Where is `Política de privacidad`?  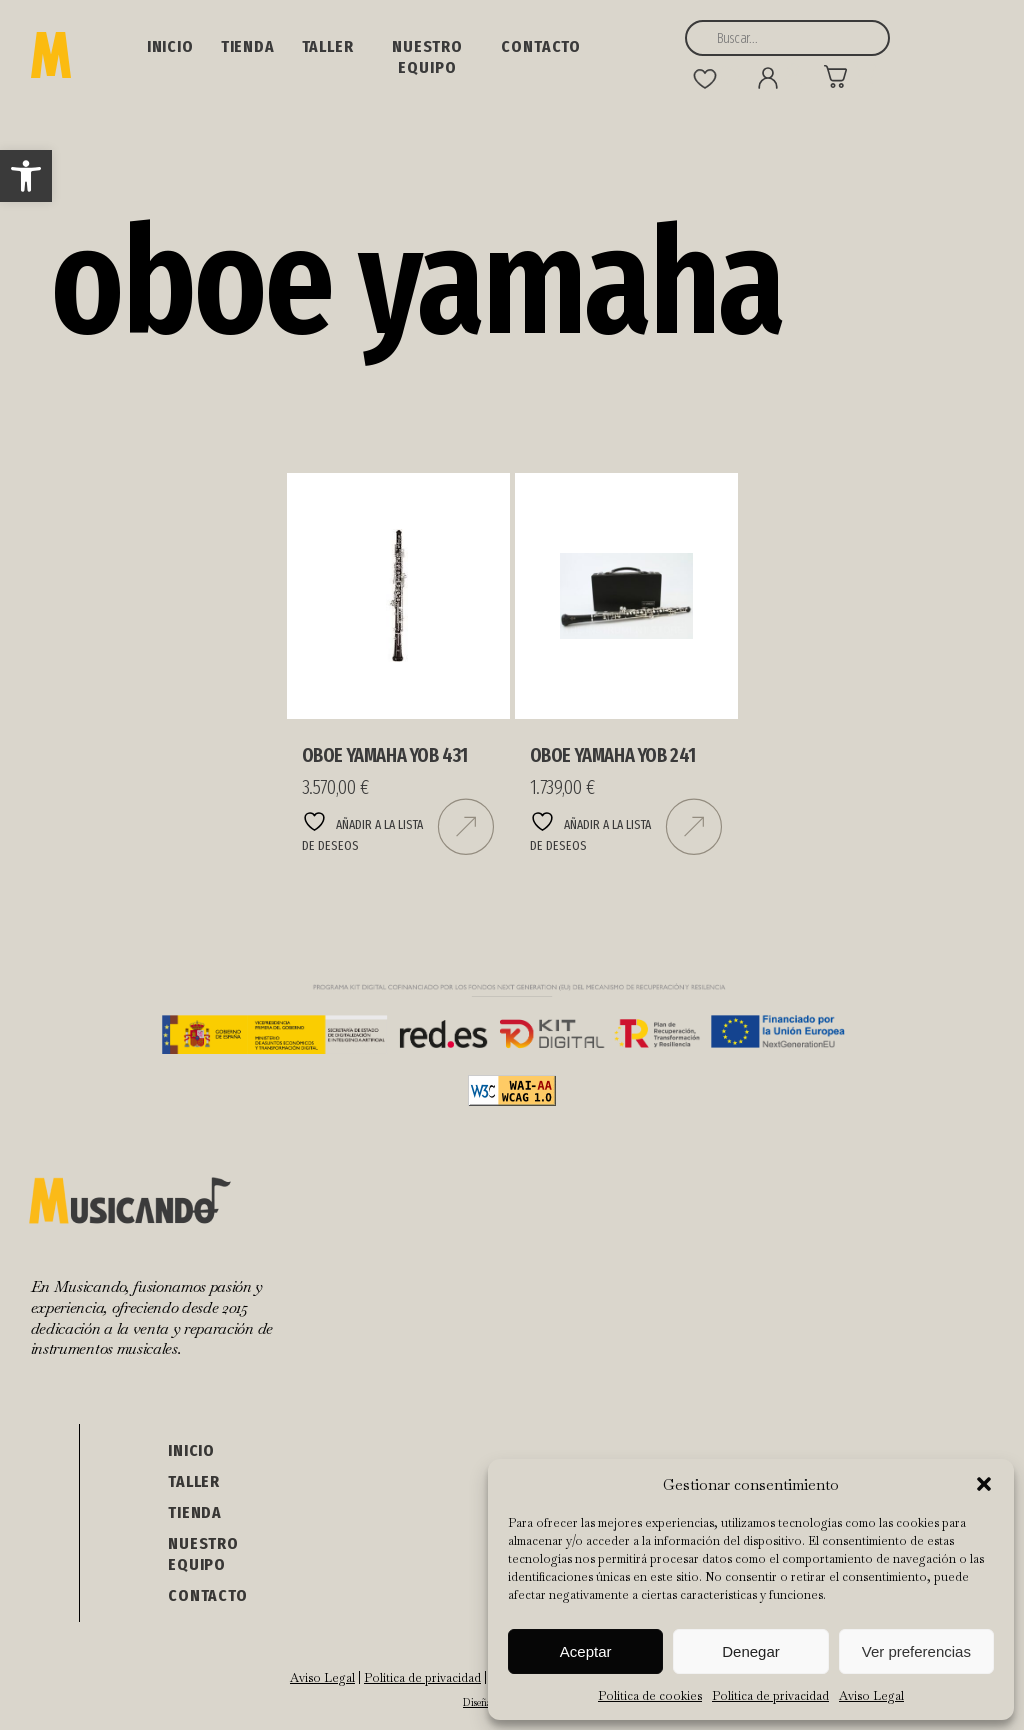 Política de privacidad is located at coordinates (770, 1696).